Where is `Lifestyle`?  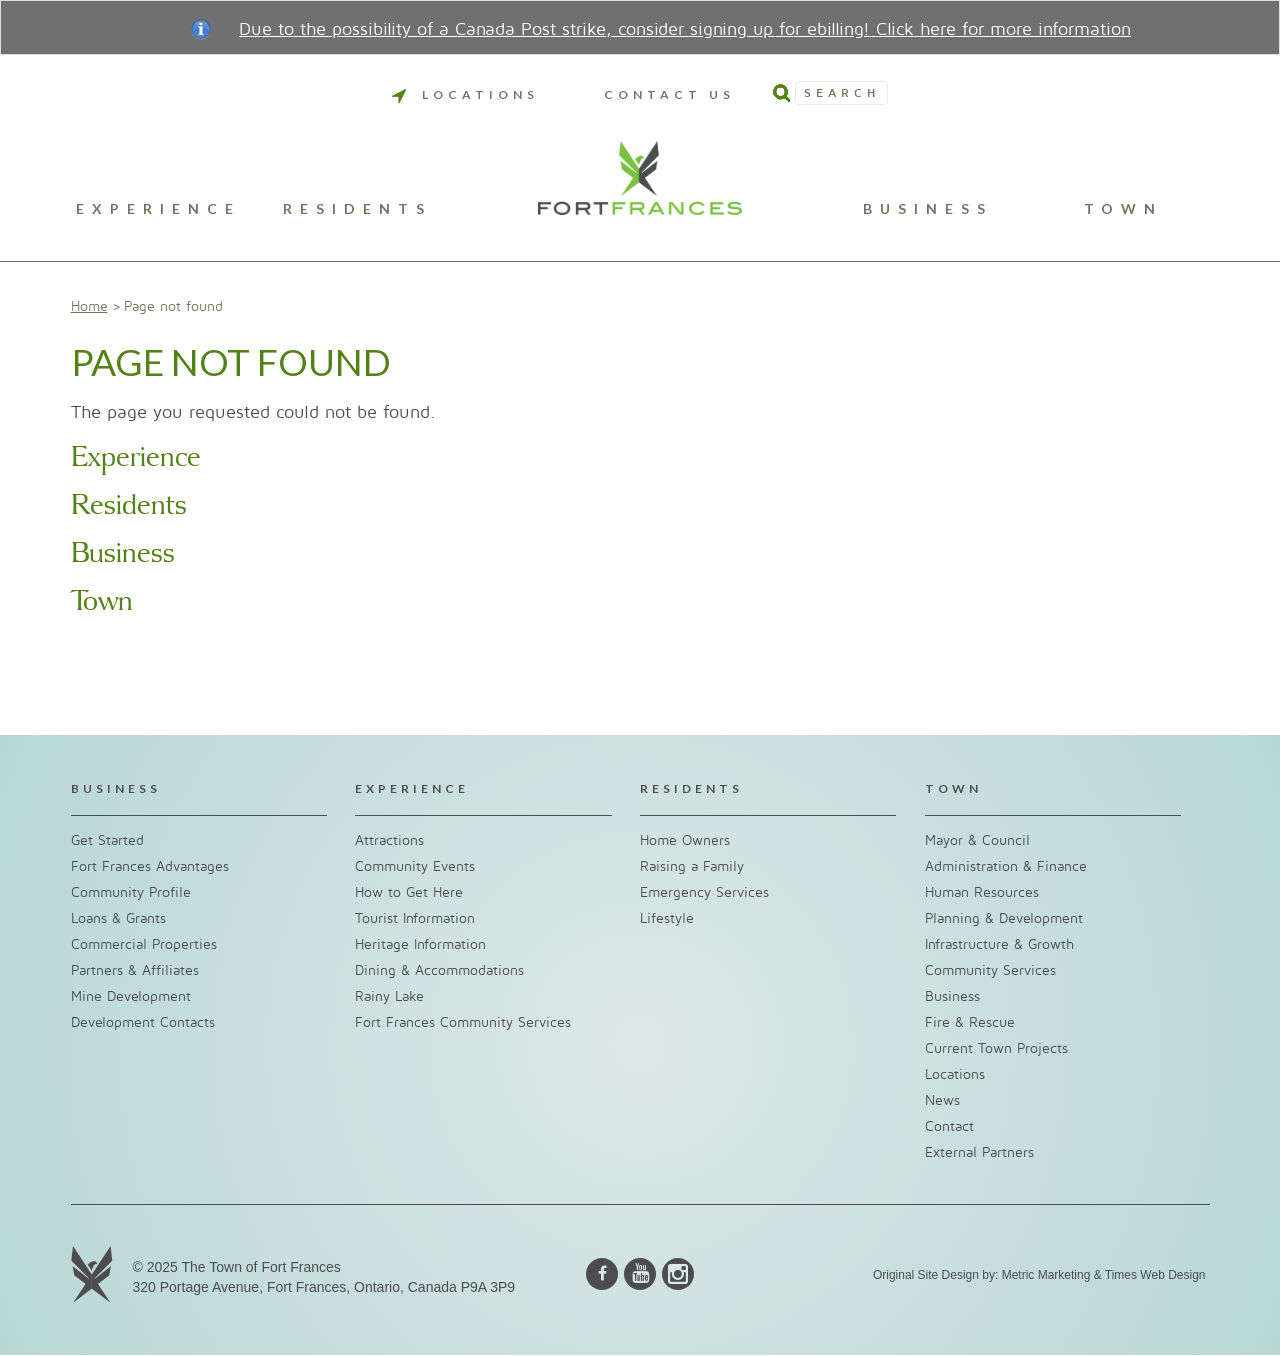
Lifestyle is located at coordinates (667, 918).